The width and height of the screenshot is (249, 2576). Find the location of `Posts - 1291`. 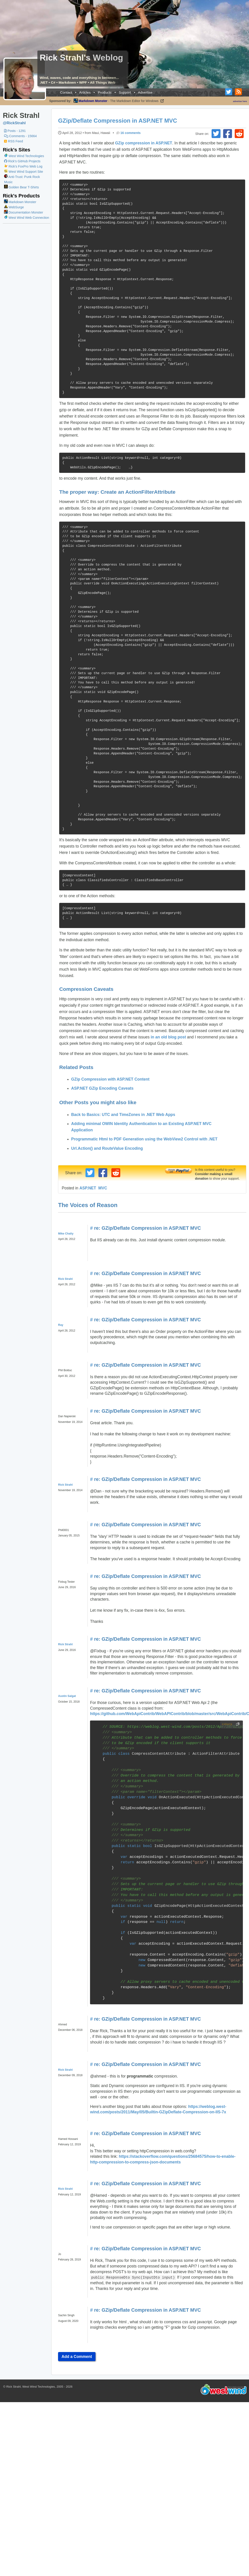

Posts - 1291 is located at coordinates (15, 131).